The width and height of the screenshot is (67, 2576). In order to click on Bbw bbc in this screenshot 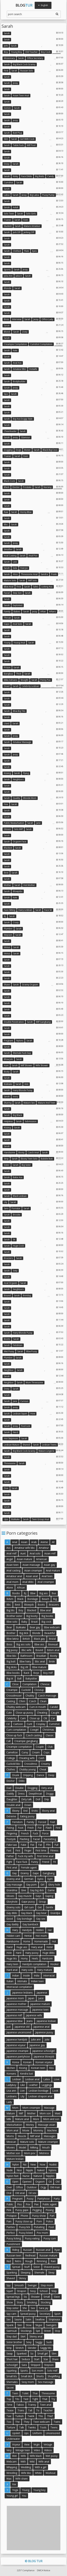, I will do `click(11, 1655)`.